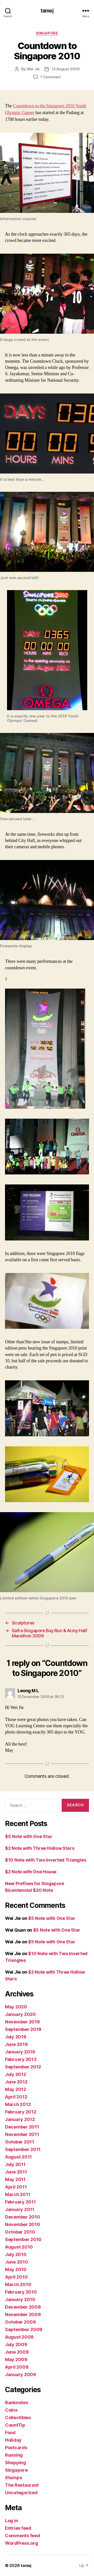  What do you see at coordinates (23, 2149) in the screenshot?
I see `September 2011` at bounding box center [23, 2149].